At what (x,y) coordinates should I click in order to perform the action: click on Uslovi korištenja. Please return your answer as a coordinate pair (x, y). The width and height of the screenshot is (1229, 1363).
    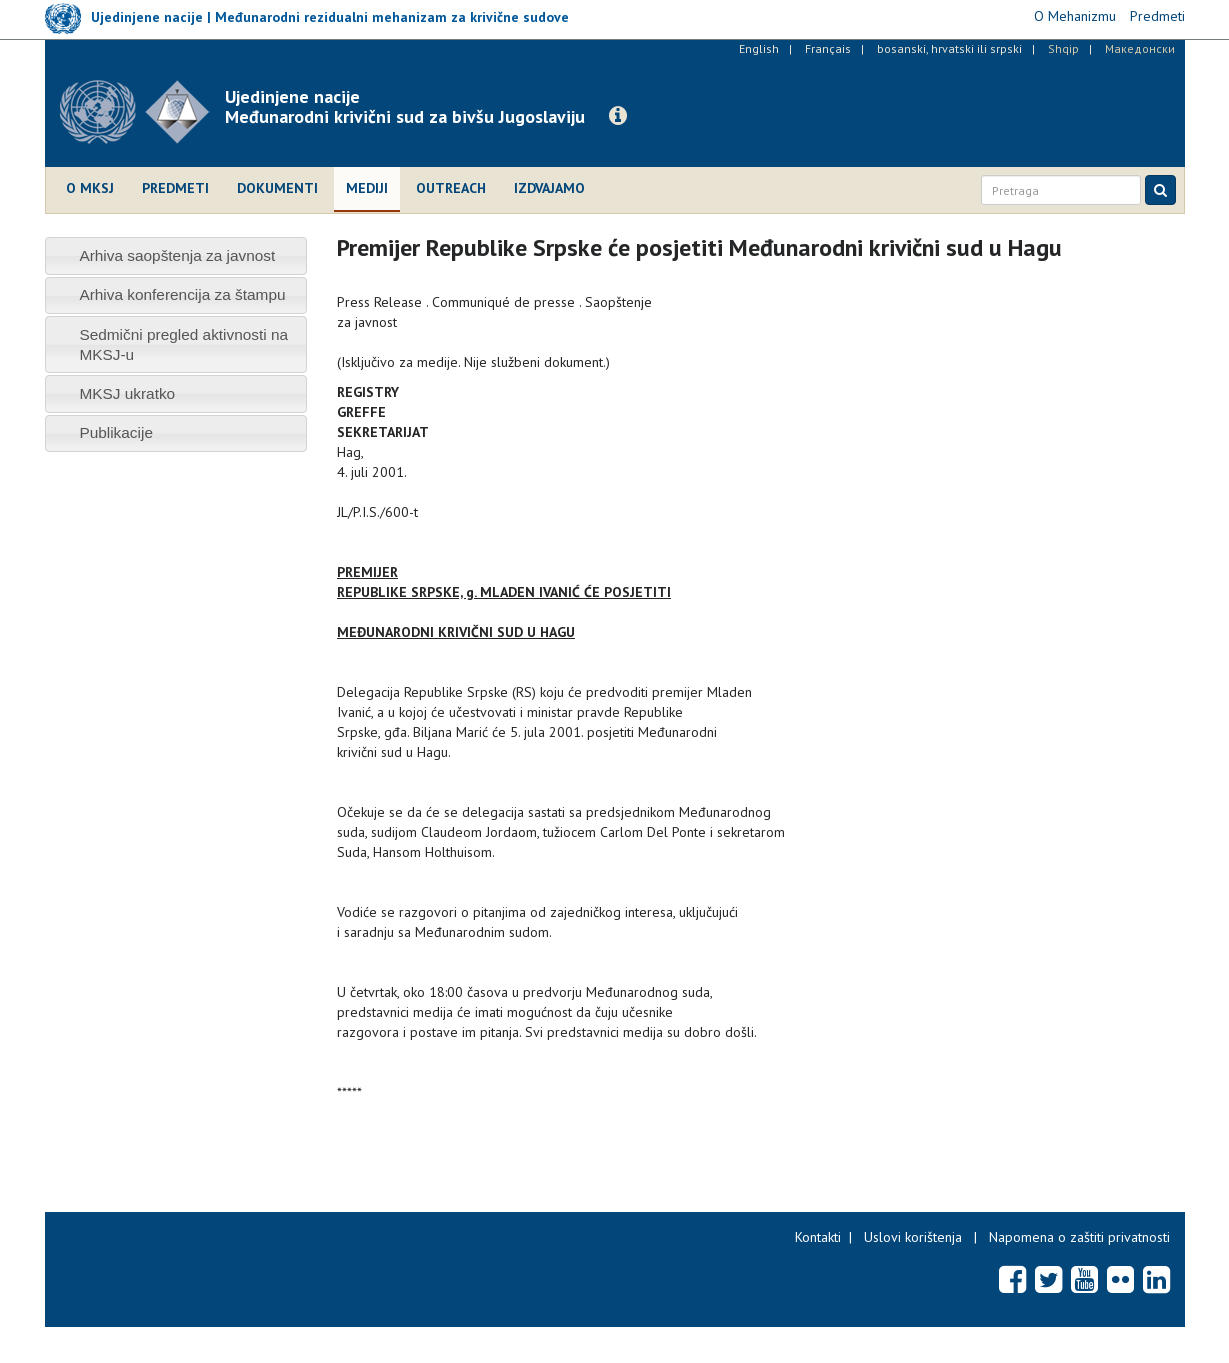
    Looking at the image, I should click on (913, 1237).